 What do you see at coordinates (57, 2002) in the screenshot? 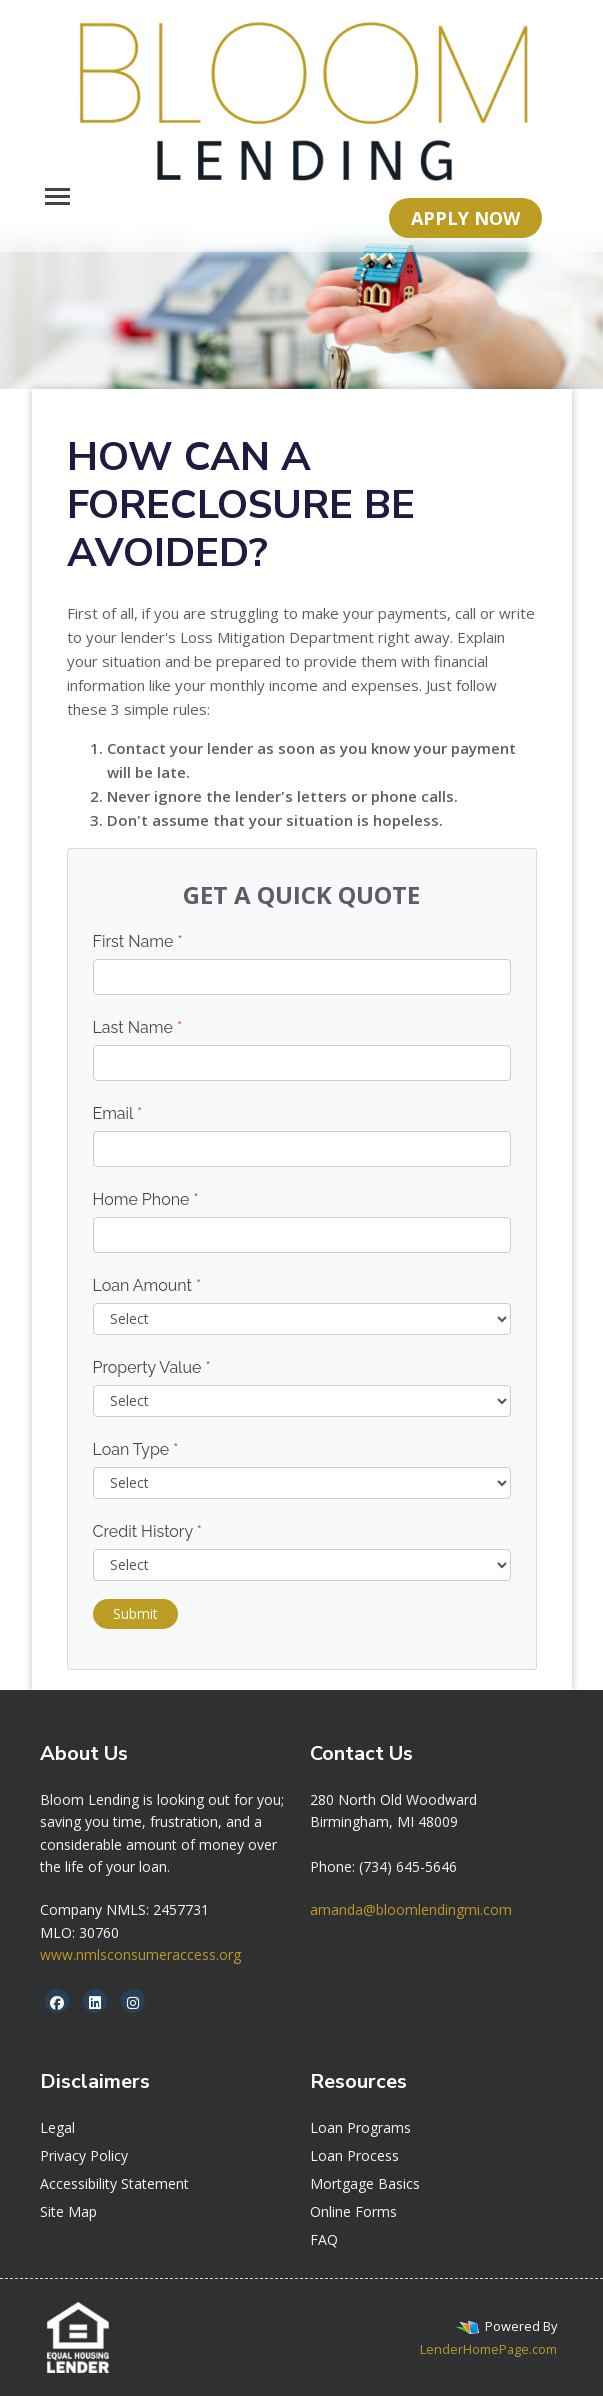
I see `[facebook]` at bounding box center [57, 2002].